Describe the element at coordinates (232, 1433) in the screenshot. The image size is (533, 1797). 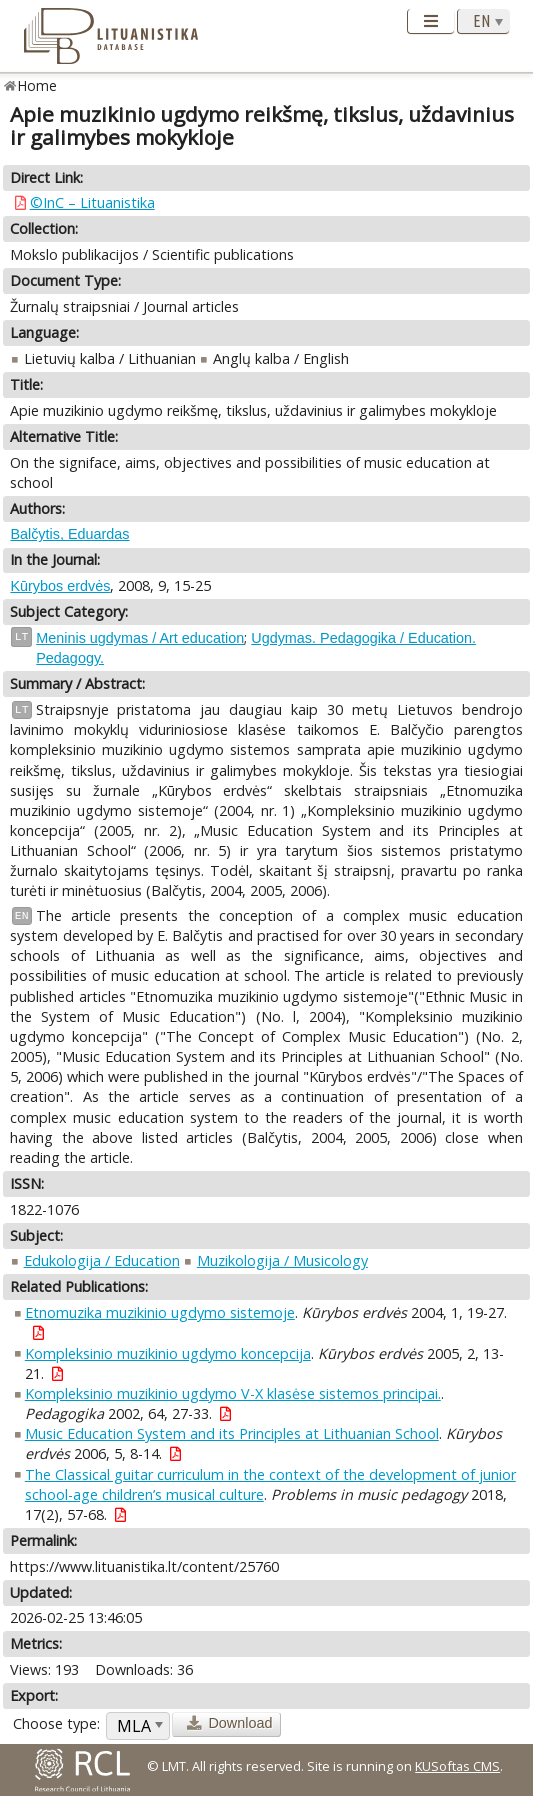
I see `Music Education System and its Principles at Lithuanian School` at that location.